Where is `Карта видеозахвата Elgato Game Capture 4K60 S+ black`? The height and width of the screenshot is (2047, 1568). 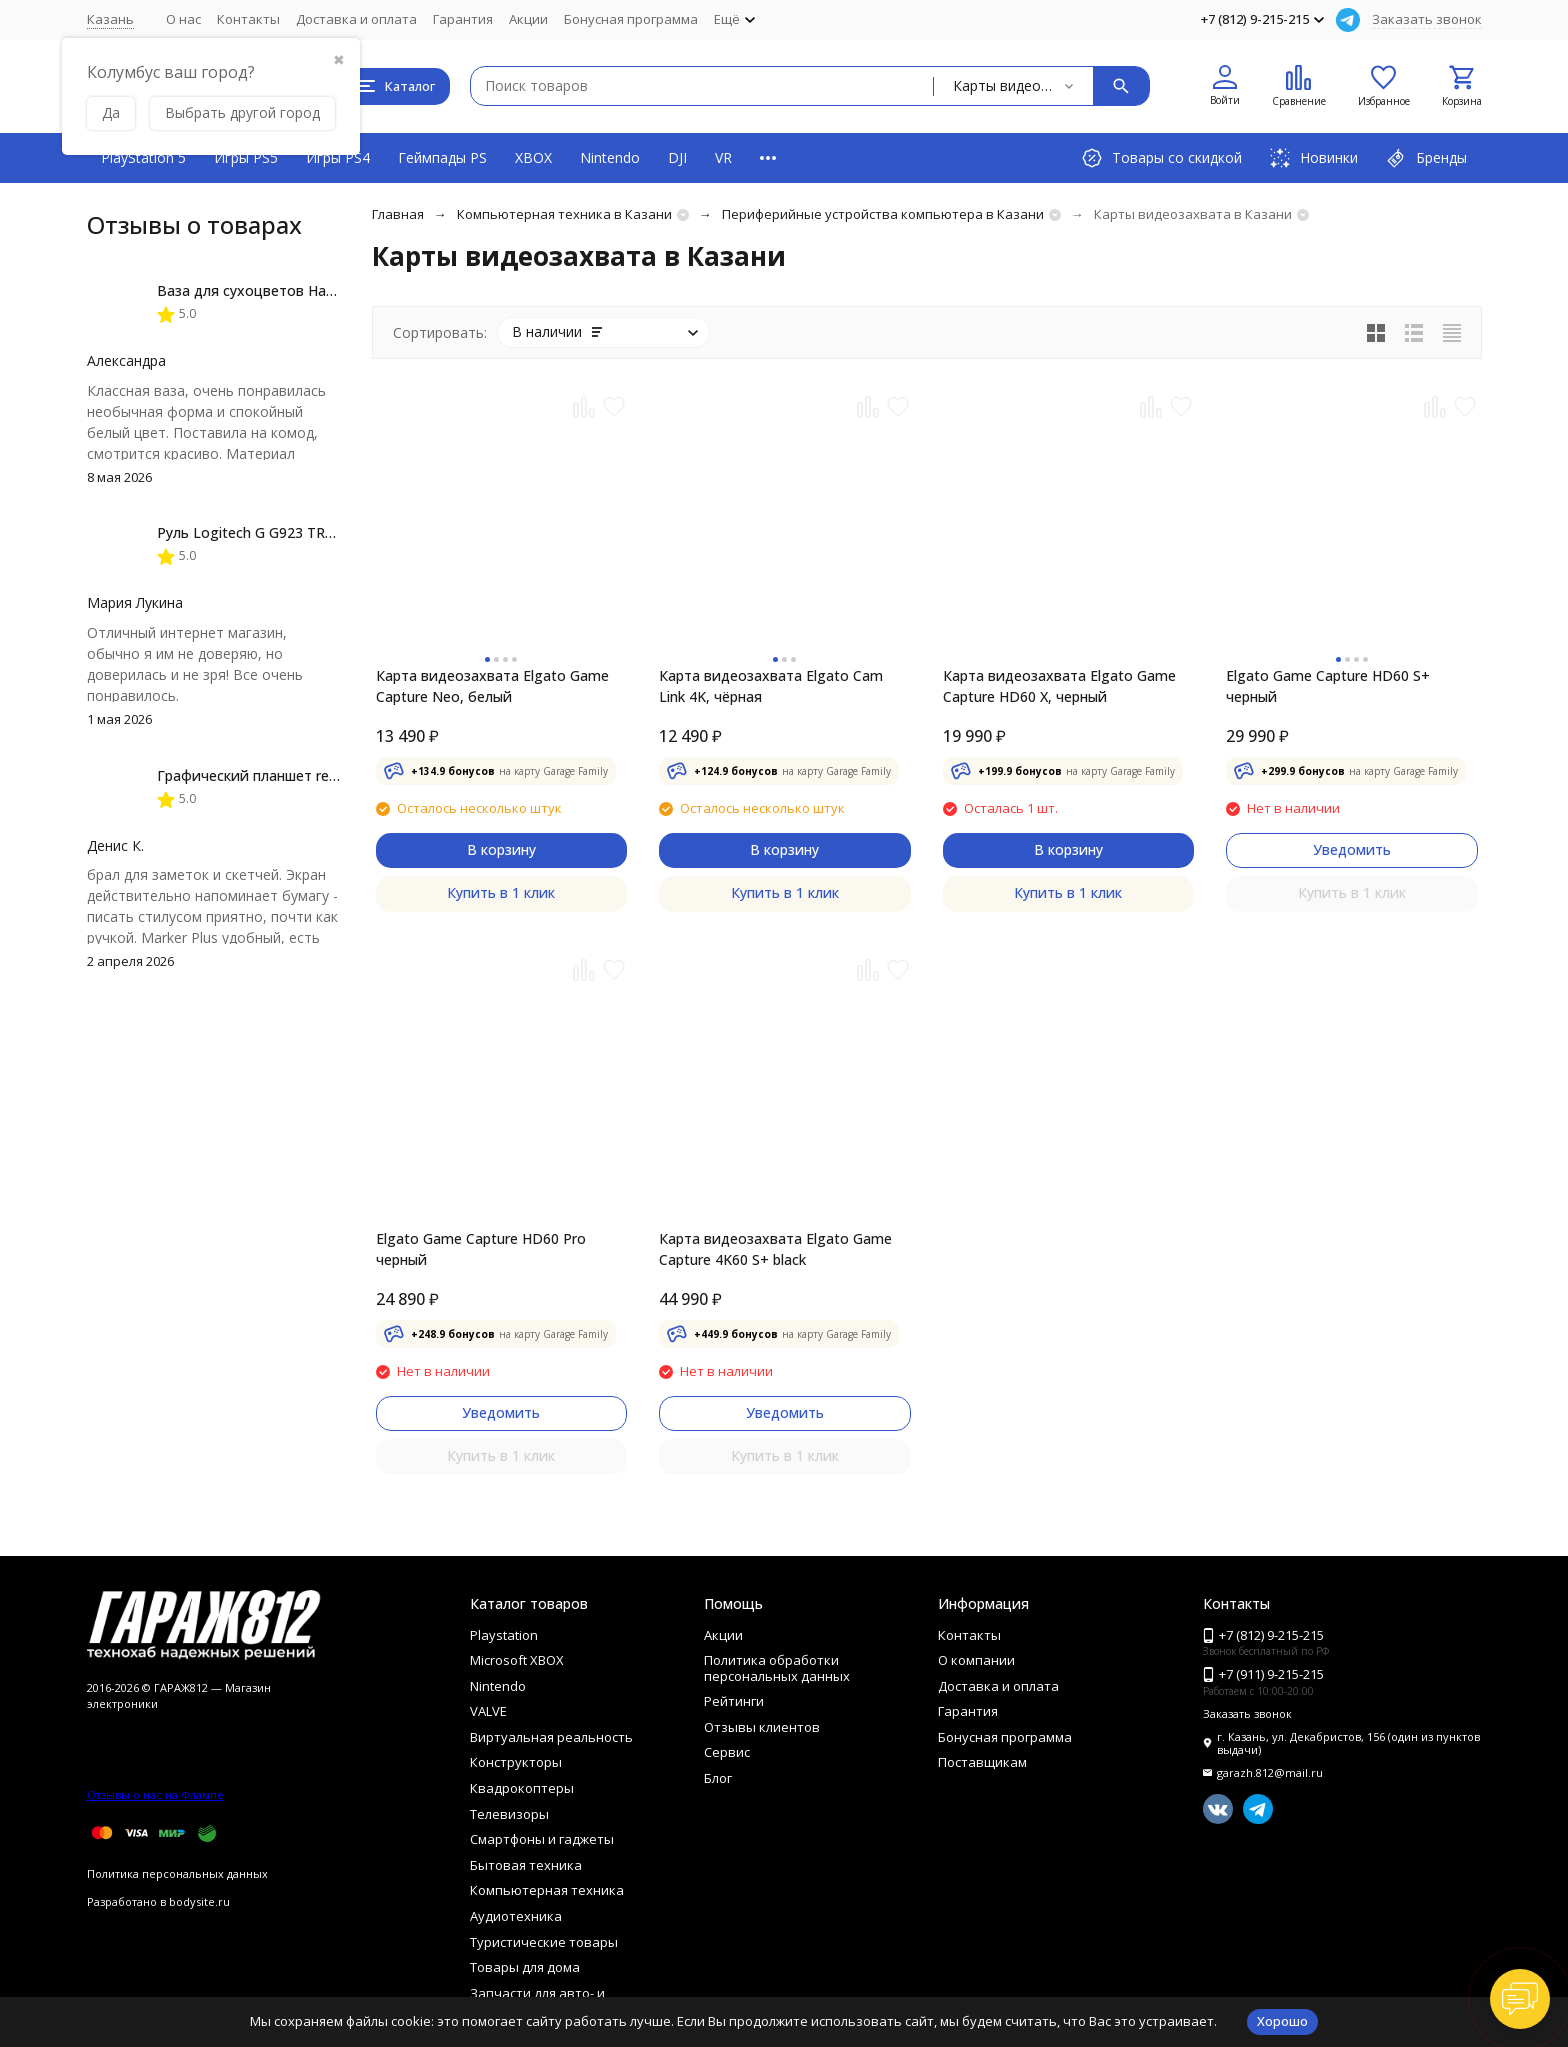
Карта видеозахвата Elgato Game Capture 4K60 S+ black is located at coordinates (775, 1249).